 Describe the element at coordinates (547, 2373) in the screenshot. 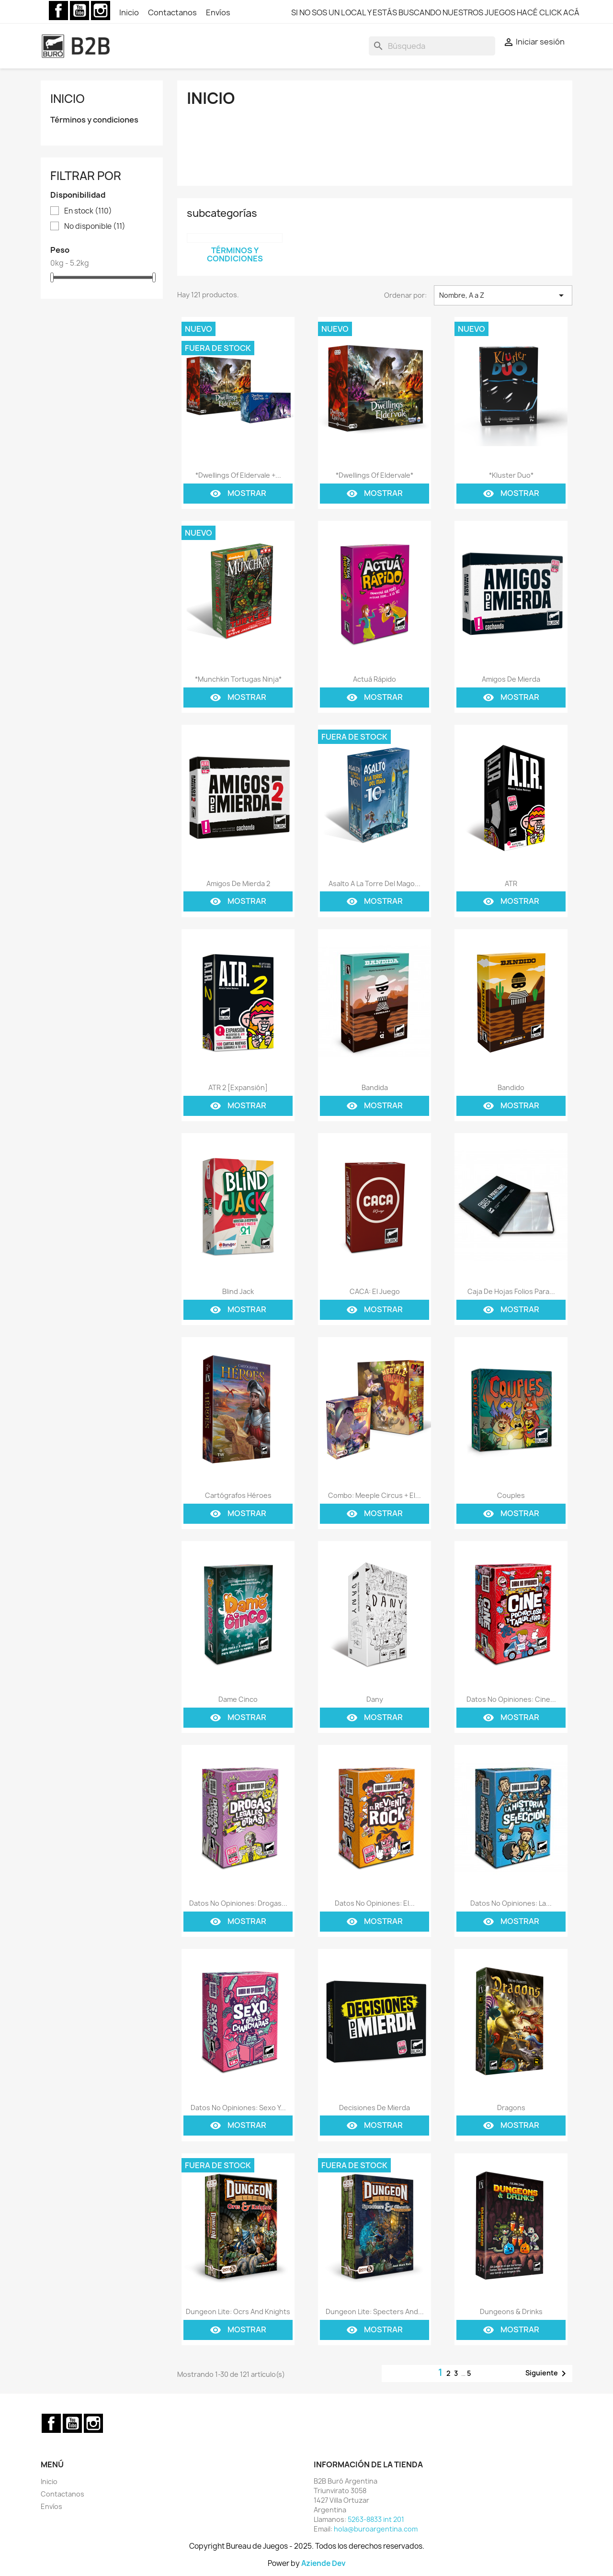

I see `Siguiente` at that location.